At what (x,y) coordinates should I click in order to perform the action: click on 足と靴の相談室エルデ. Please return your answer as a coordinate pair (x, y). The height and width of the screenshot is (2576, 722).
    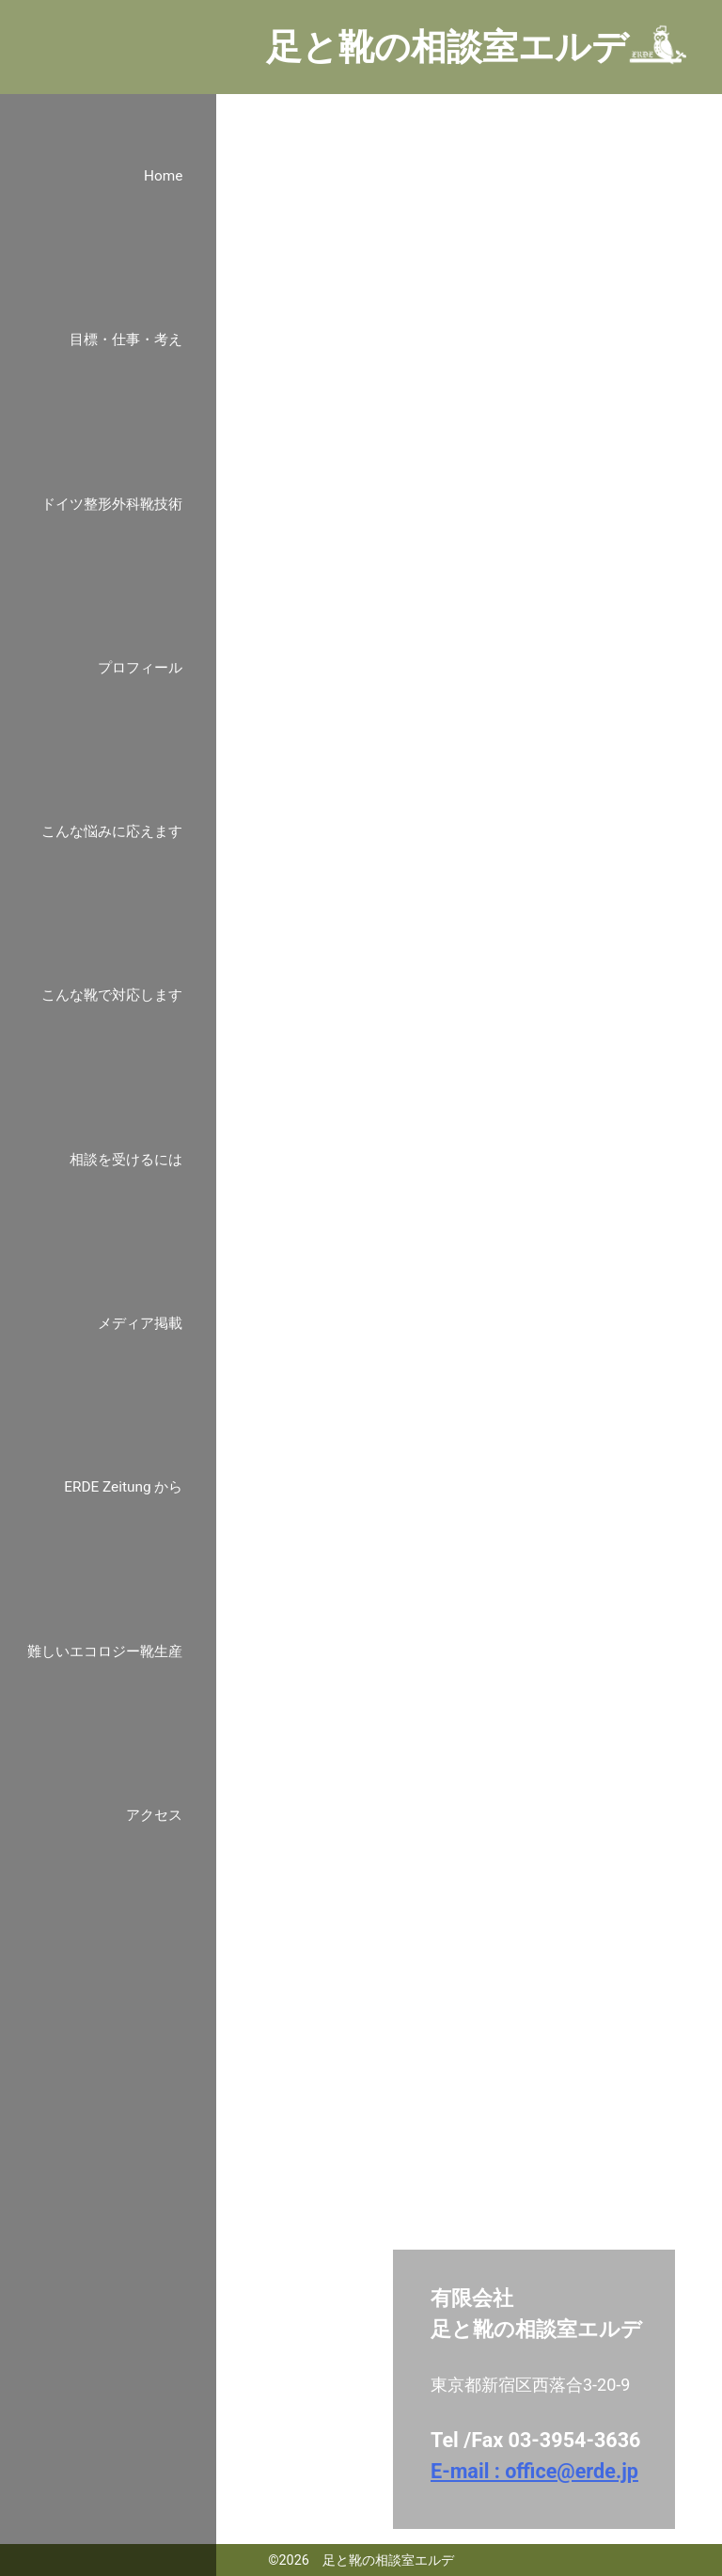
    Looking at the image, I should click on (447, 46).